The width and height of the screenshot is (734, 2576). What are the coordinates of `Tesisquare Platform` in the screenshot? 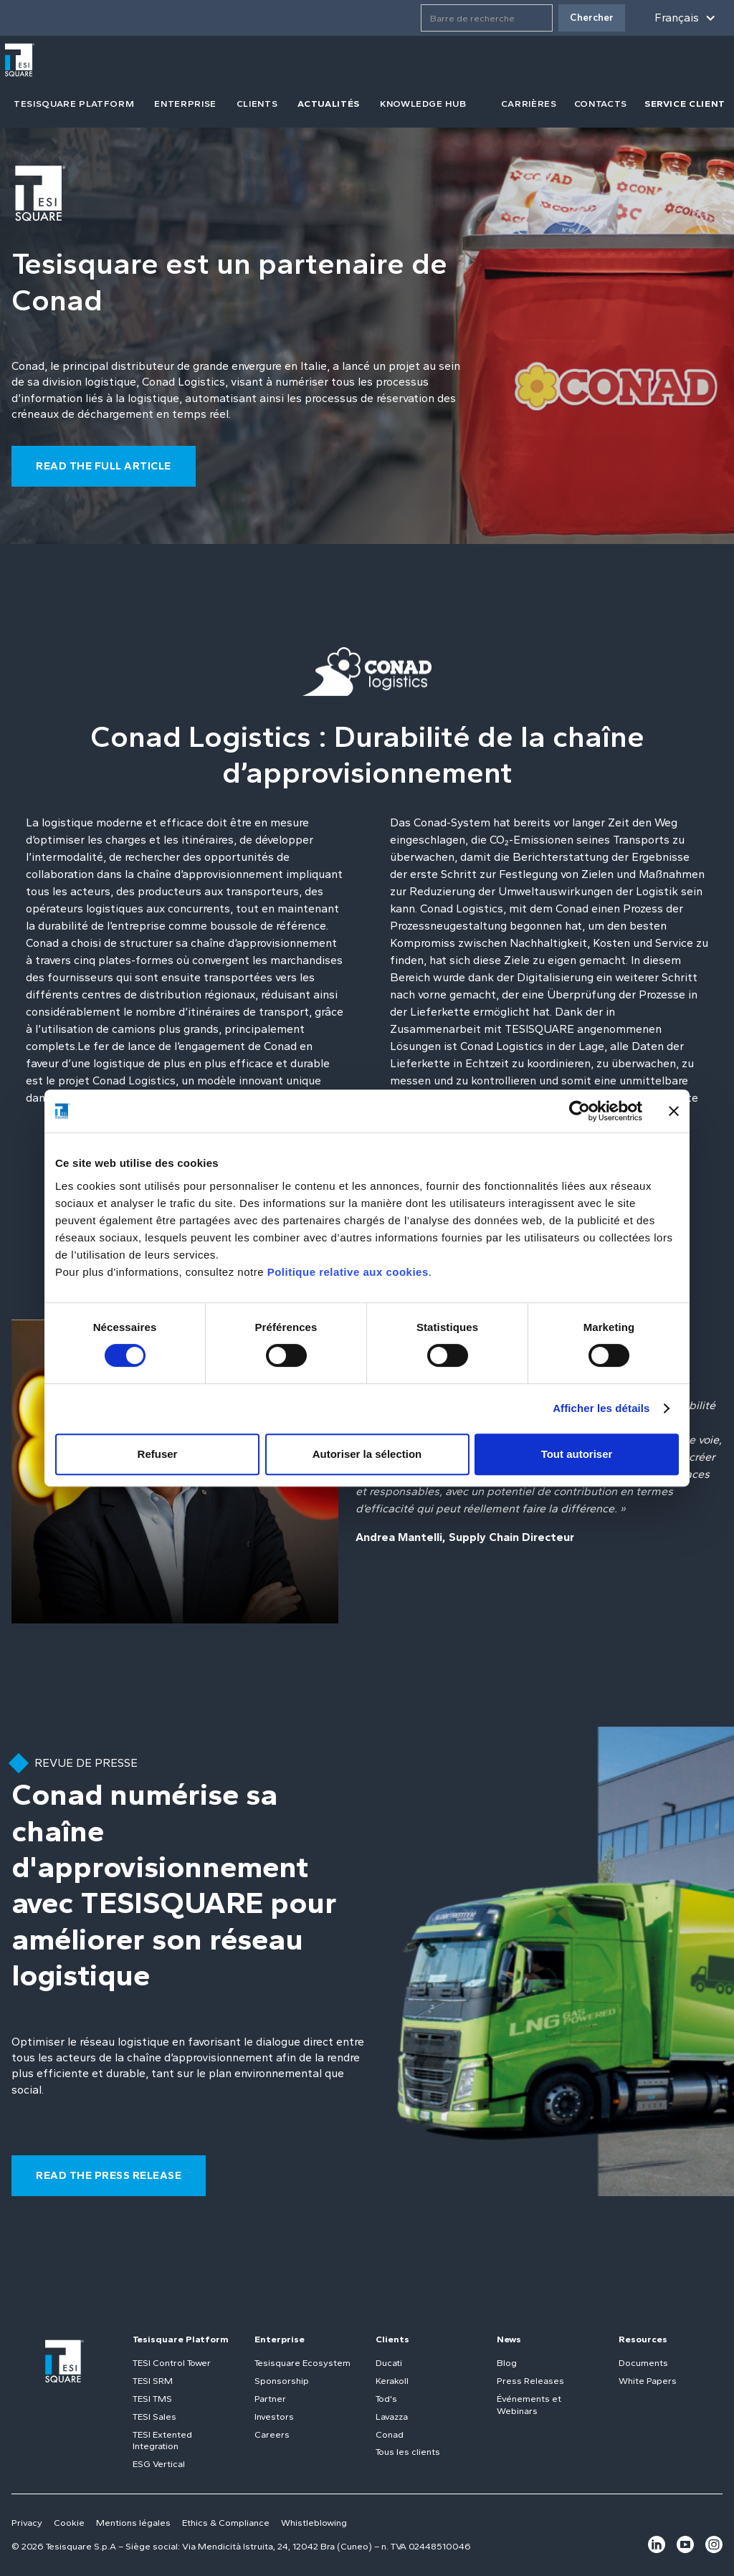 It's located at (181, 2339).